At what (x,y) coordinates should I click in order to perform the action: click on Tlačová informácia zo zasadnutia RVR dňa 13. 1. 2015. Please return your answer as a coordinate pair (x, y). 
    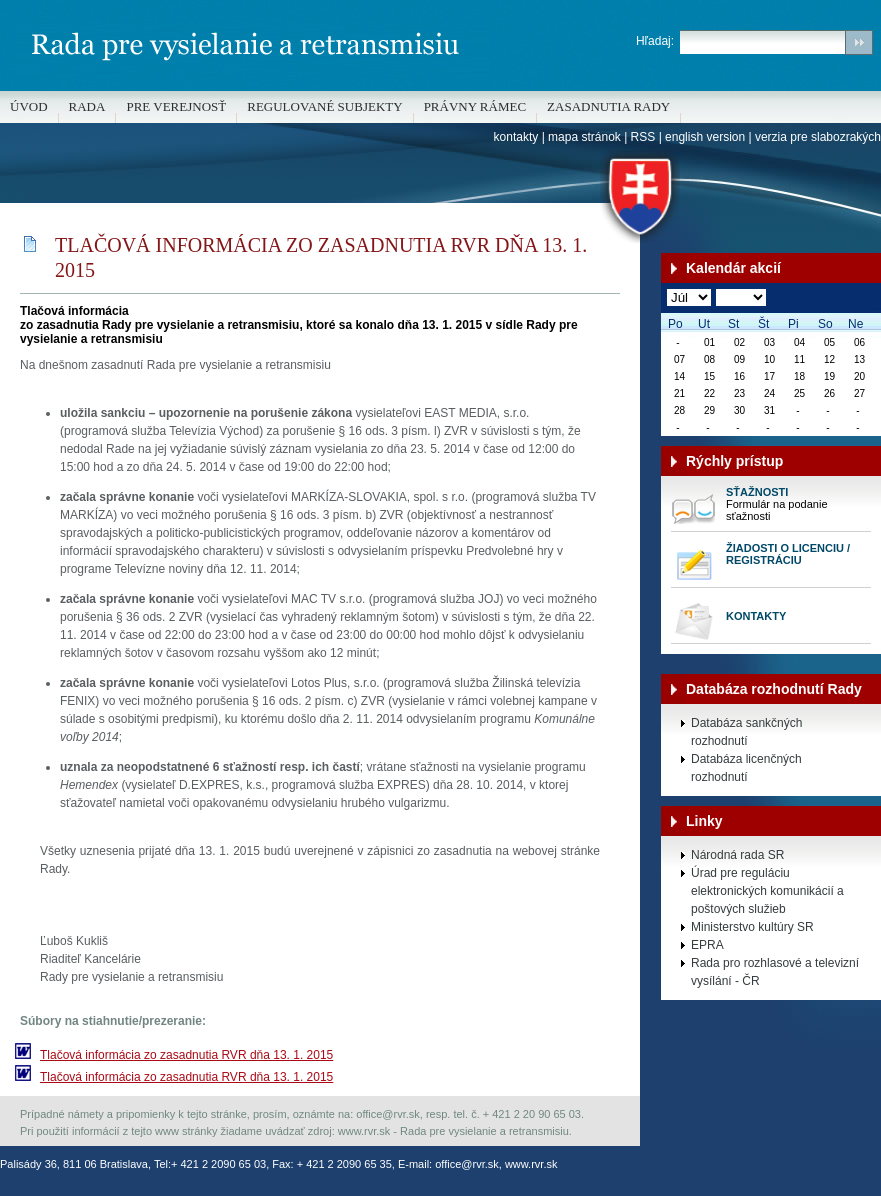
    Looking at the image, I should click on (186, 1055).